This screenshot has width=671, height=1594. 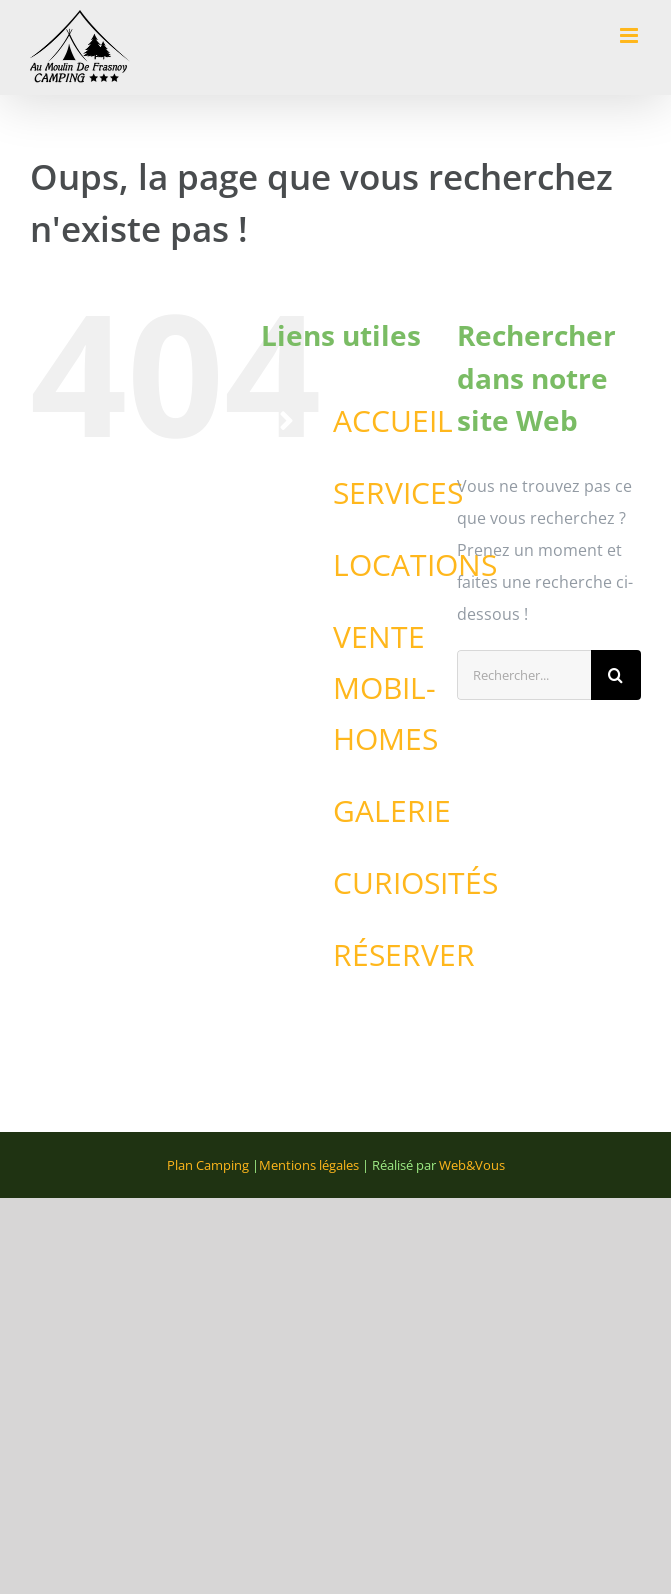 What do you see at coordinates (404, 954) in the screenshot?
I see `RÉSERVER` at bounding box center [404, 954].